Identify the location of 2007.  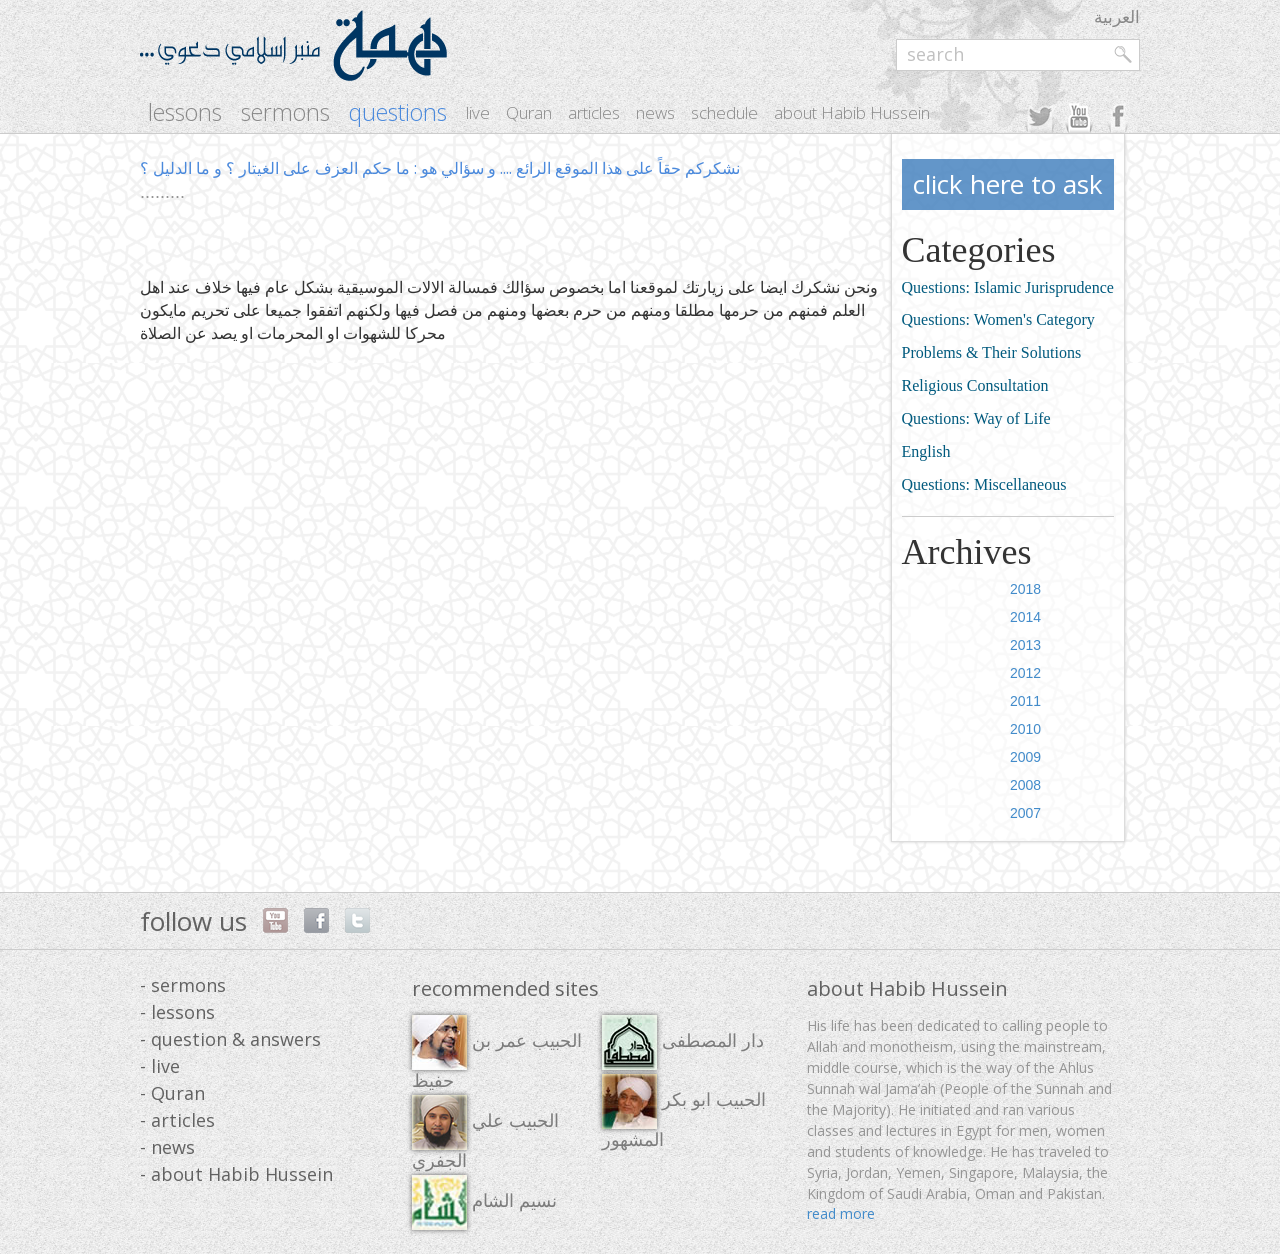
(1025, 813).